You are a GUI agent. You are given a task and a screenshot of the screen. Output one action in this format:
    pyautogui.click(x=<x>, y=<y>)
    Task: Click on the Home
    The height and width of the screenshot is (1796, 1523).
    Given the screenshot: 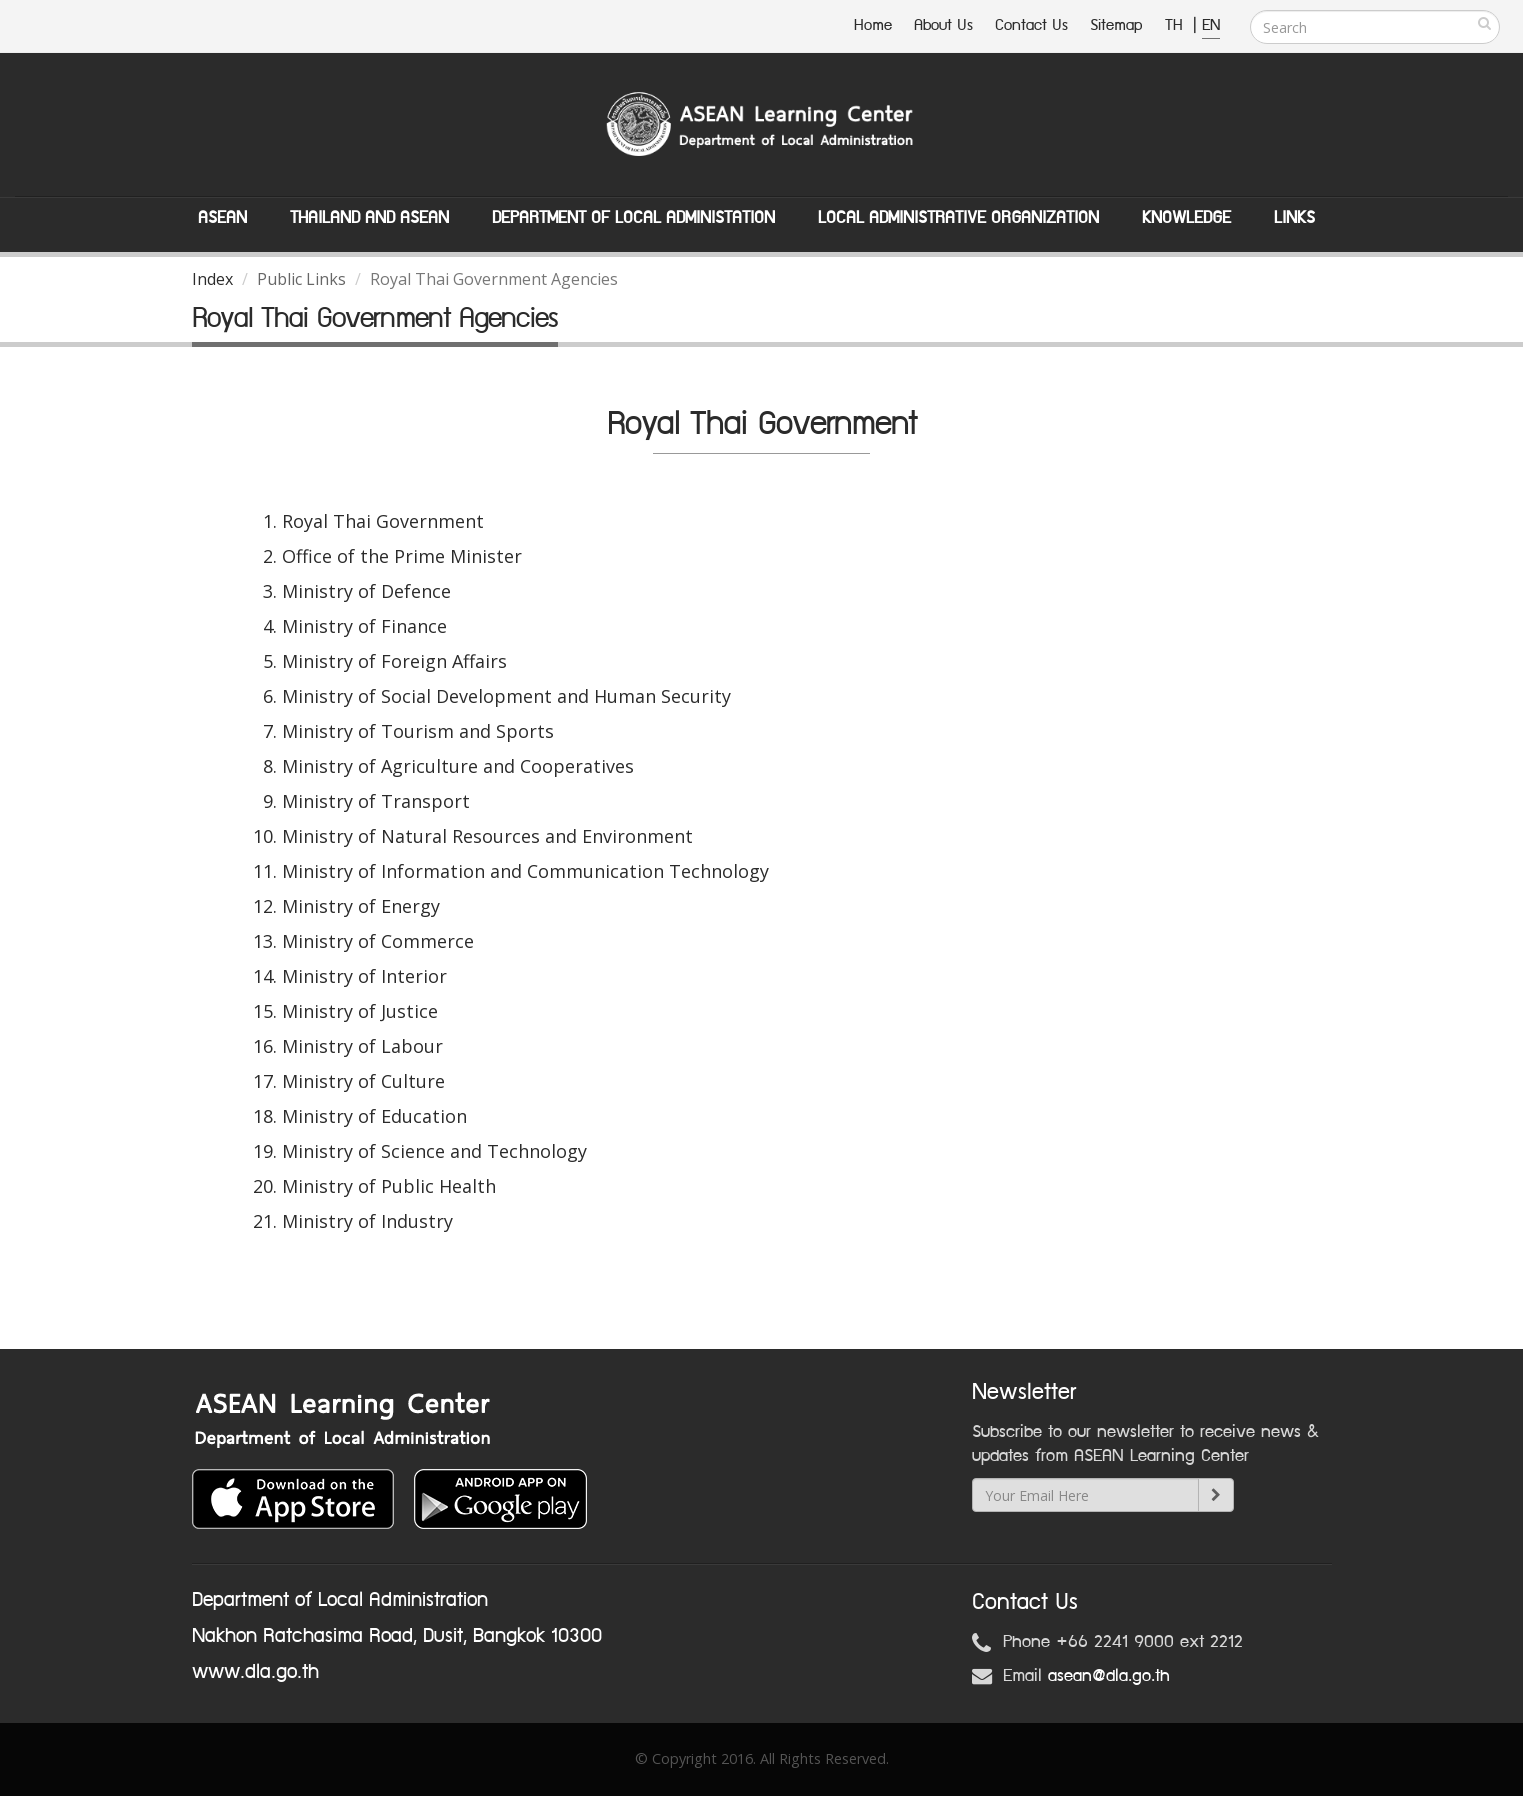 What is the action you would take?
    pyautogui.click(x=873, y=25)
    